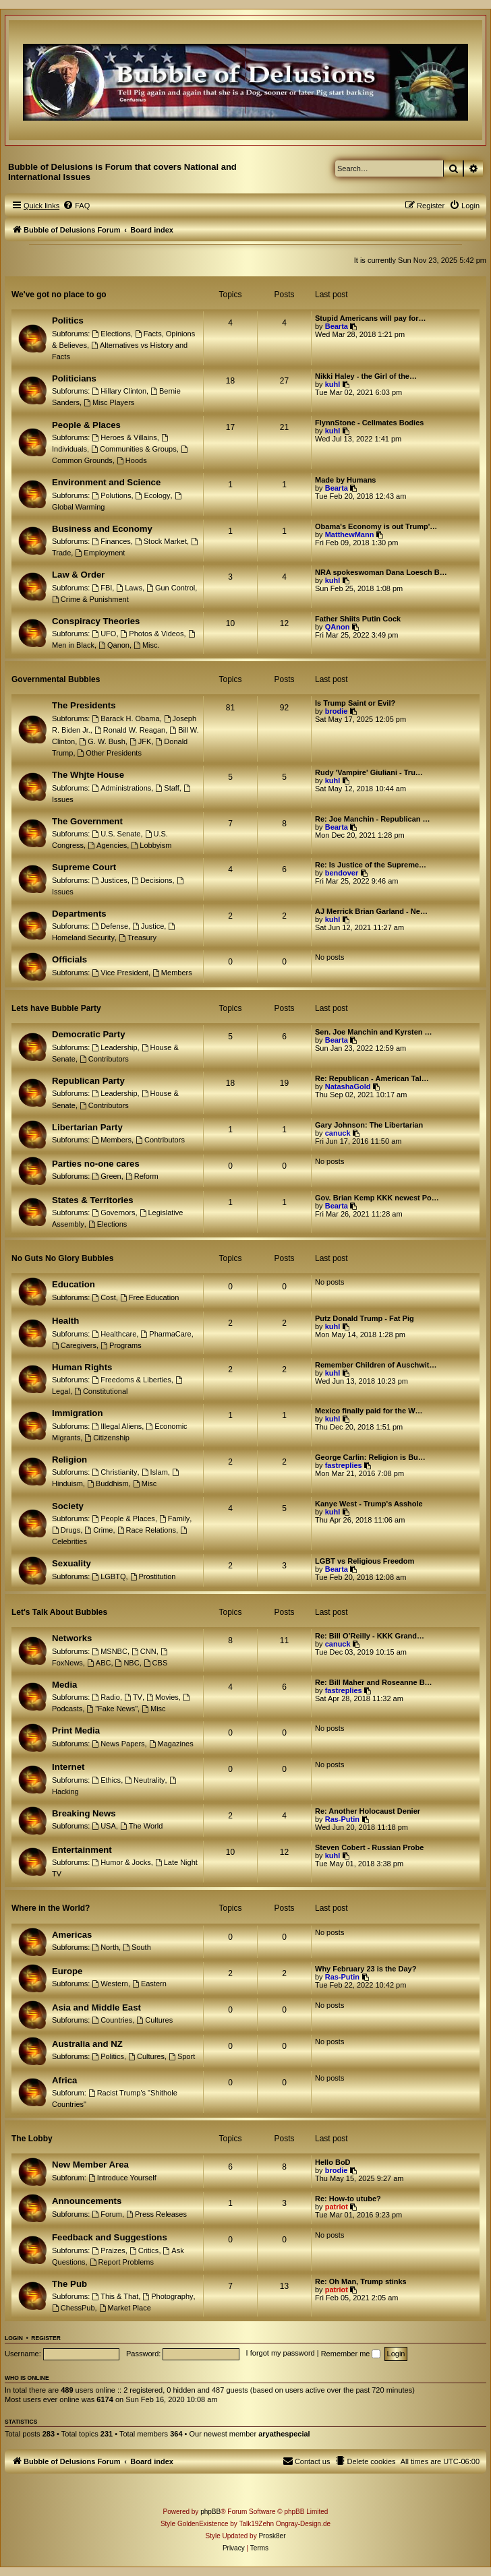 Image resolution: width=491 pixels, height=2576 pixels. Describe the element at coordinates (71, 1563) in the screenshot. I see `Sexuality` at that location.